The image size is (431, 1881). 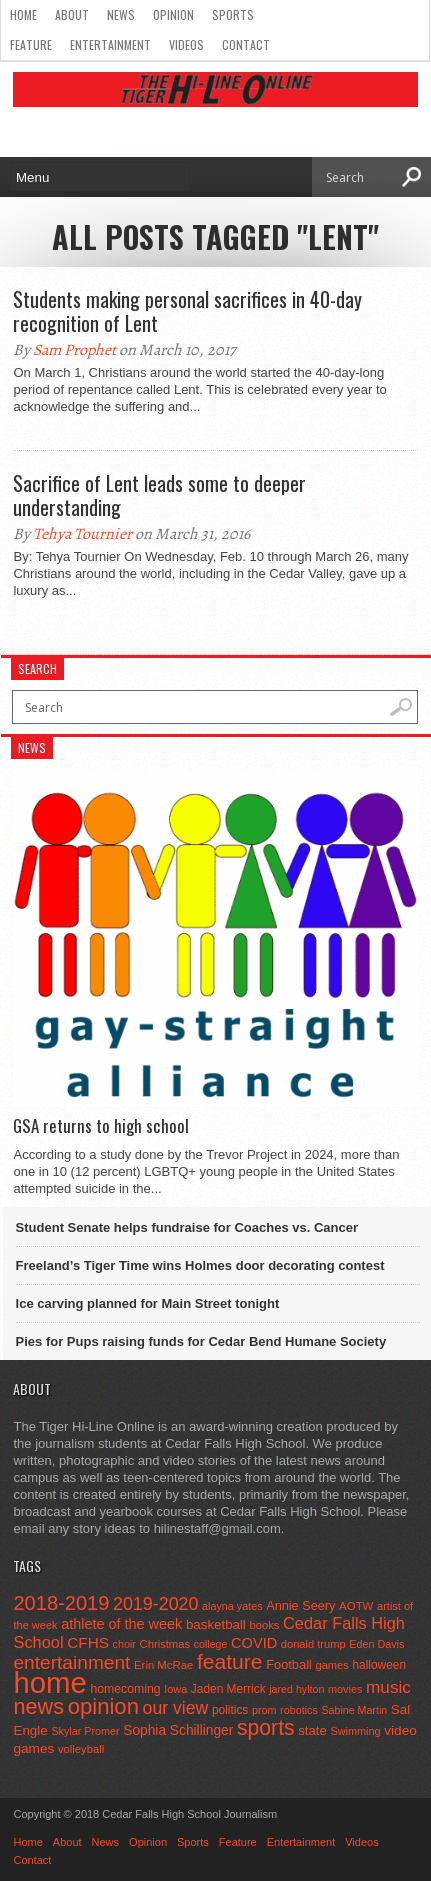 What do you see at coordinates (187, 1227) in the screenshot?
I see `Student Senate helps fundraise for Coaches vs. Cancer` at bounding box center [187, 1227].